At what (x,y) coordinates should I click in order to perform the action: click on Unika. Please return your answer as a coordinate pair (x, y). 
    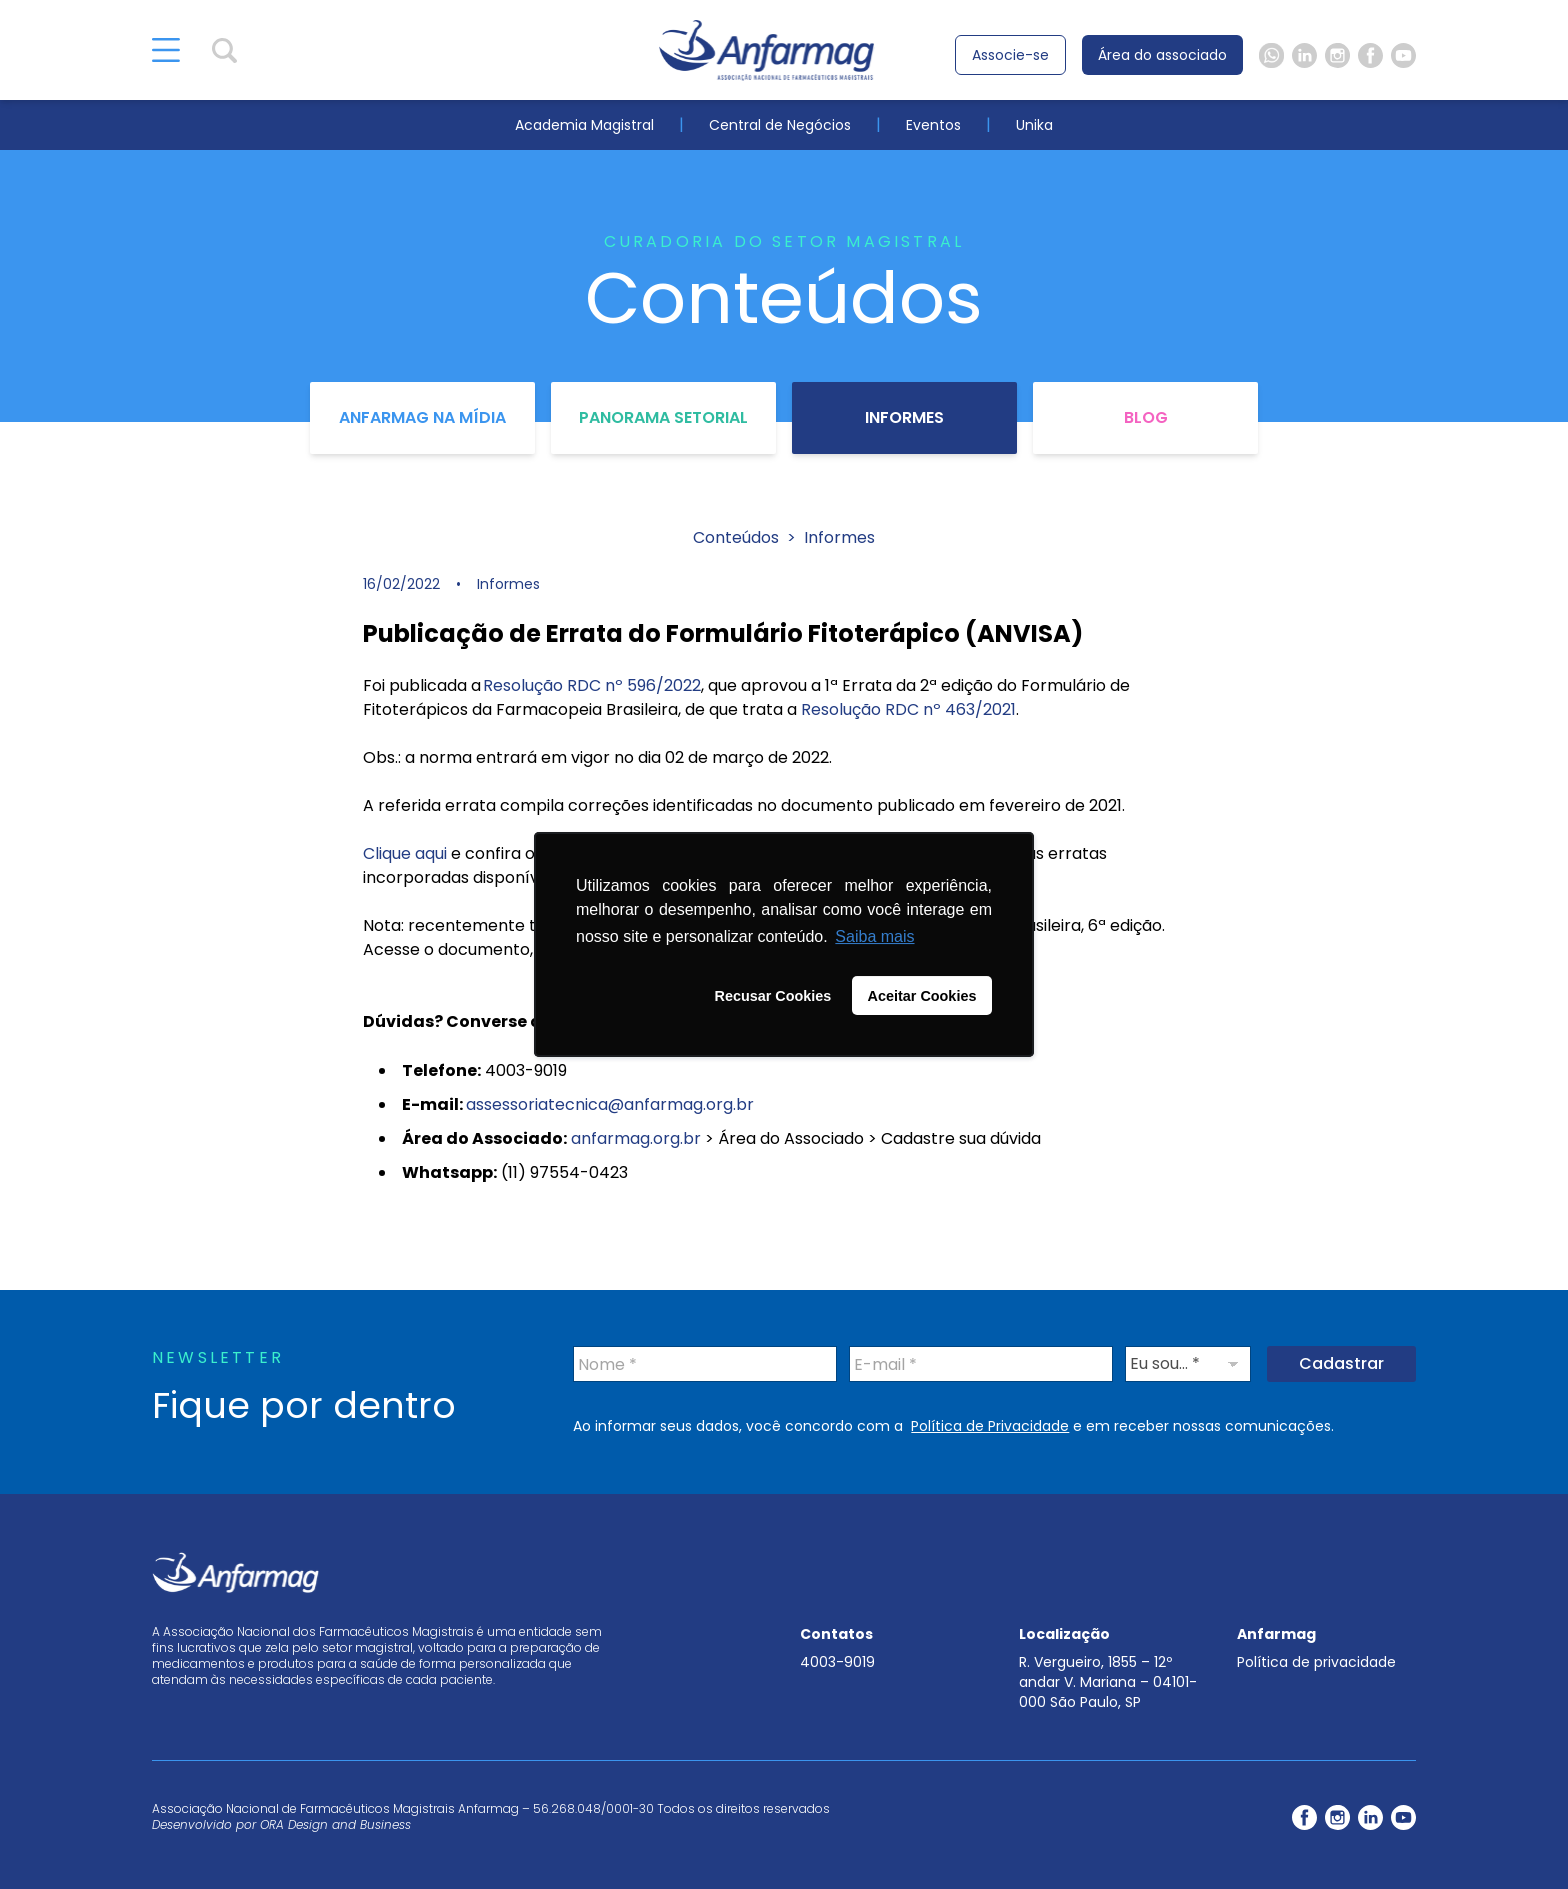
    Looking at the image, I should click on (1034, 125).